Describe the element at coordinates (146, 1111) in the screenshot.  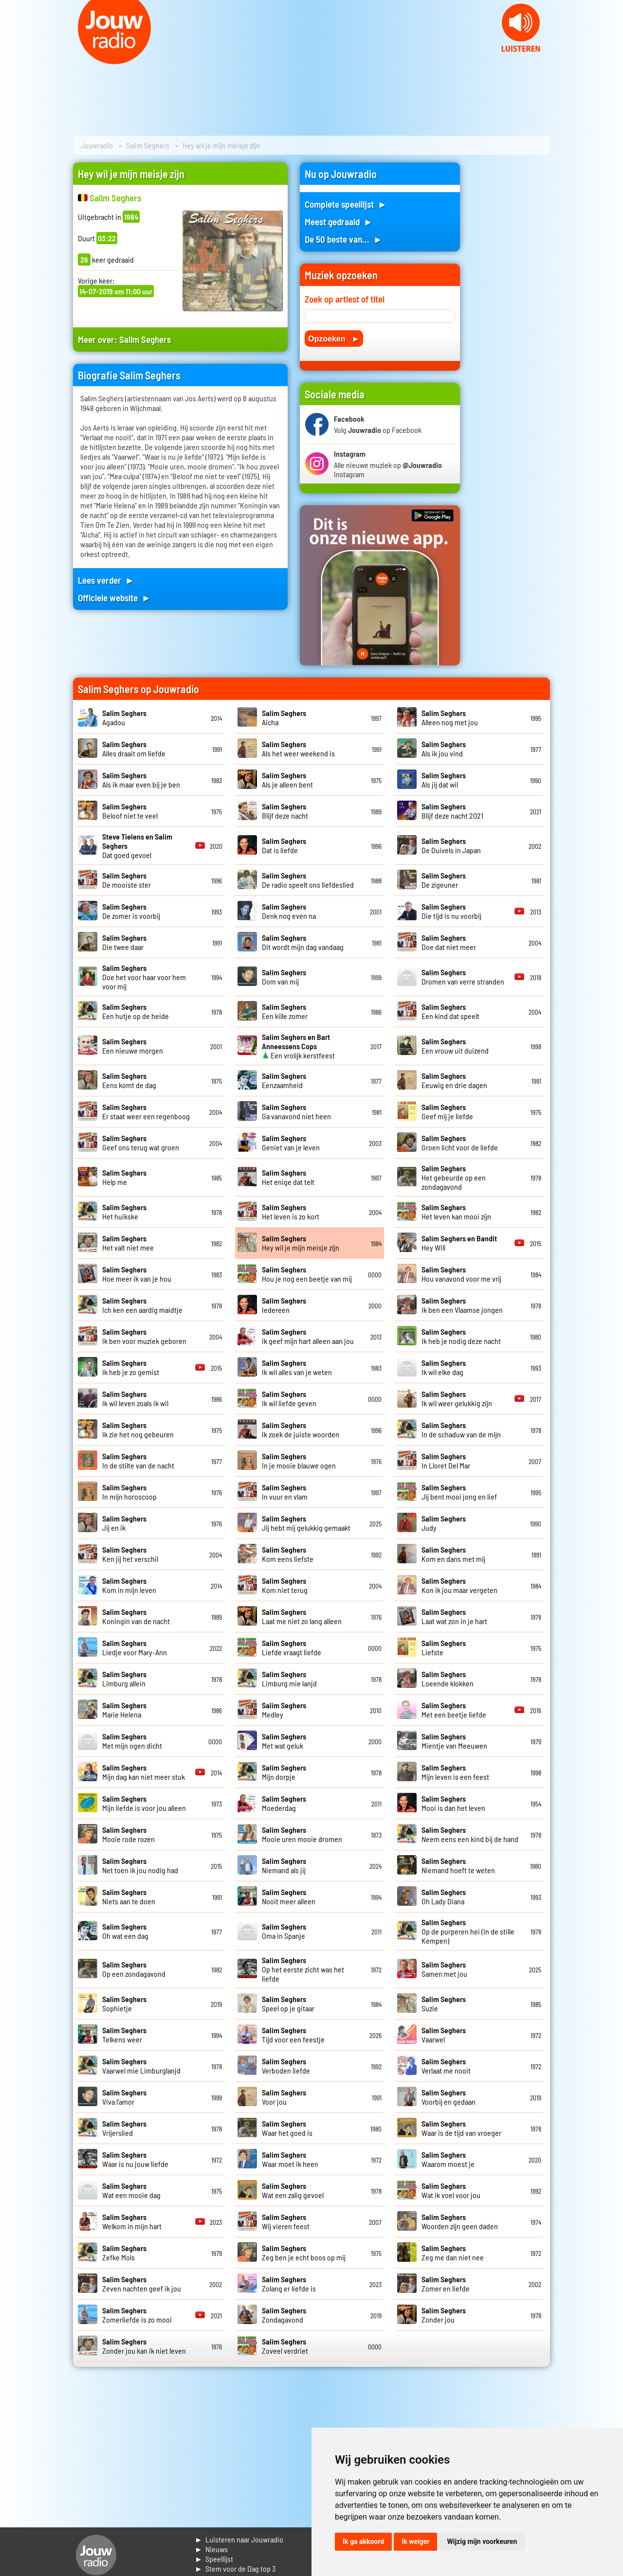
I see `Er staat weer een regenboog` at that location.